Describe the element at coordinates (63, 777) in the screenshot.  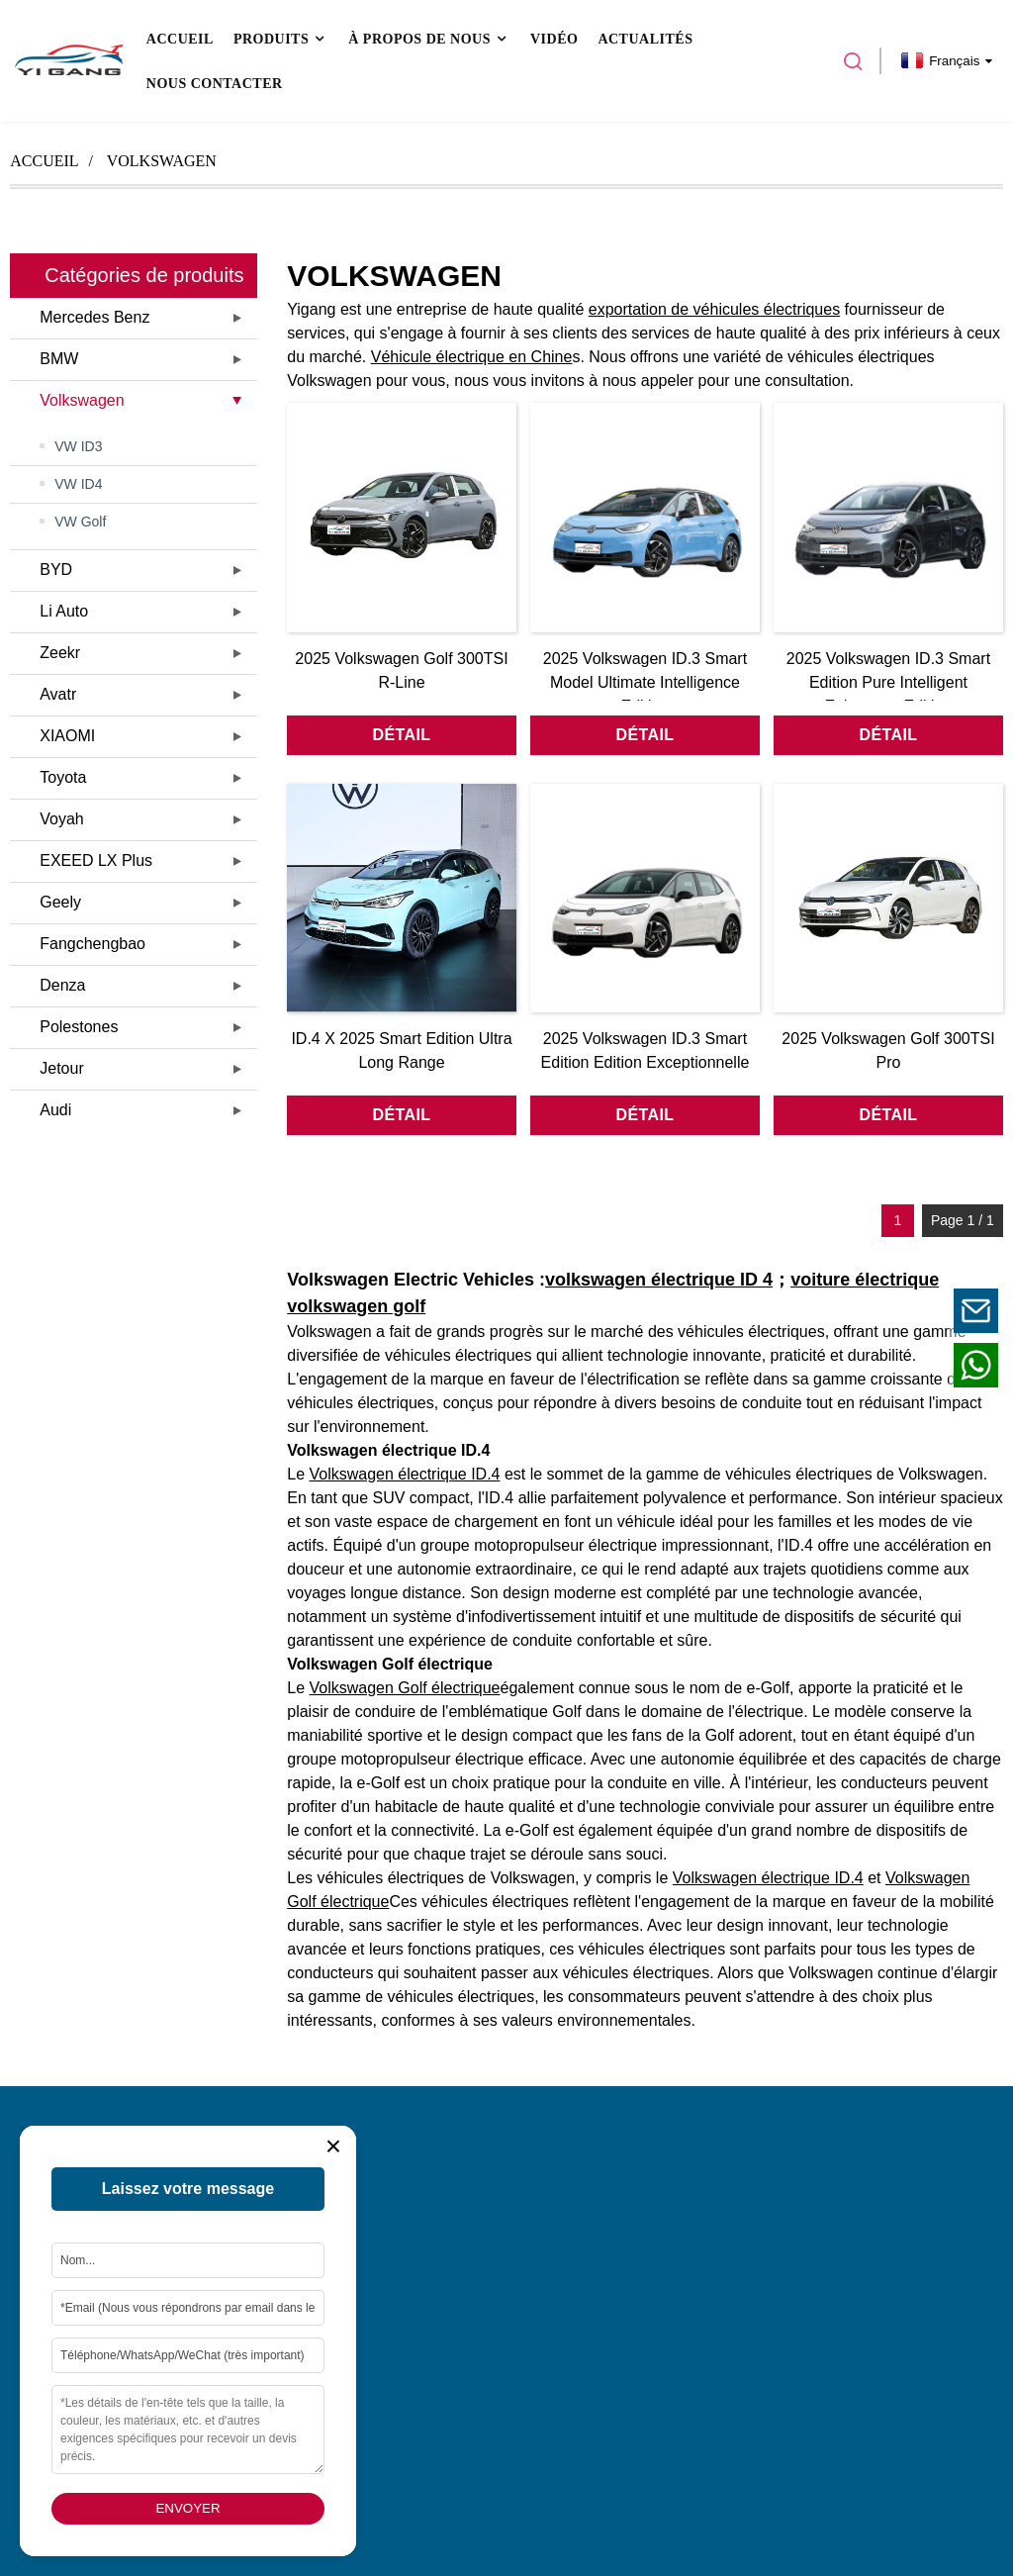
I see `Toyota` at that location.